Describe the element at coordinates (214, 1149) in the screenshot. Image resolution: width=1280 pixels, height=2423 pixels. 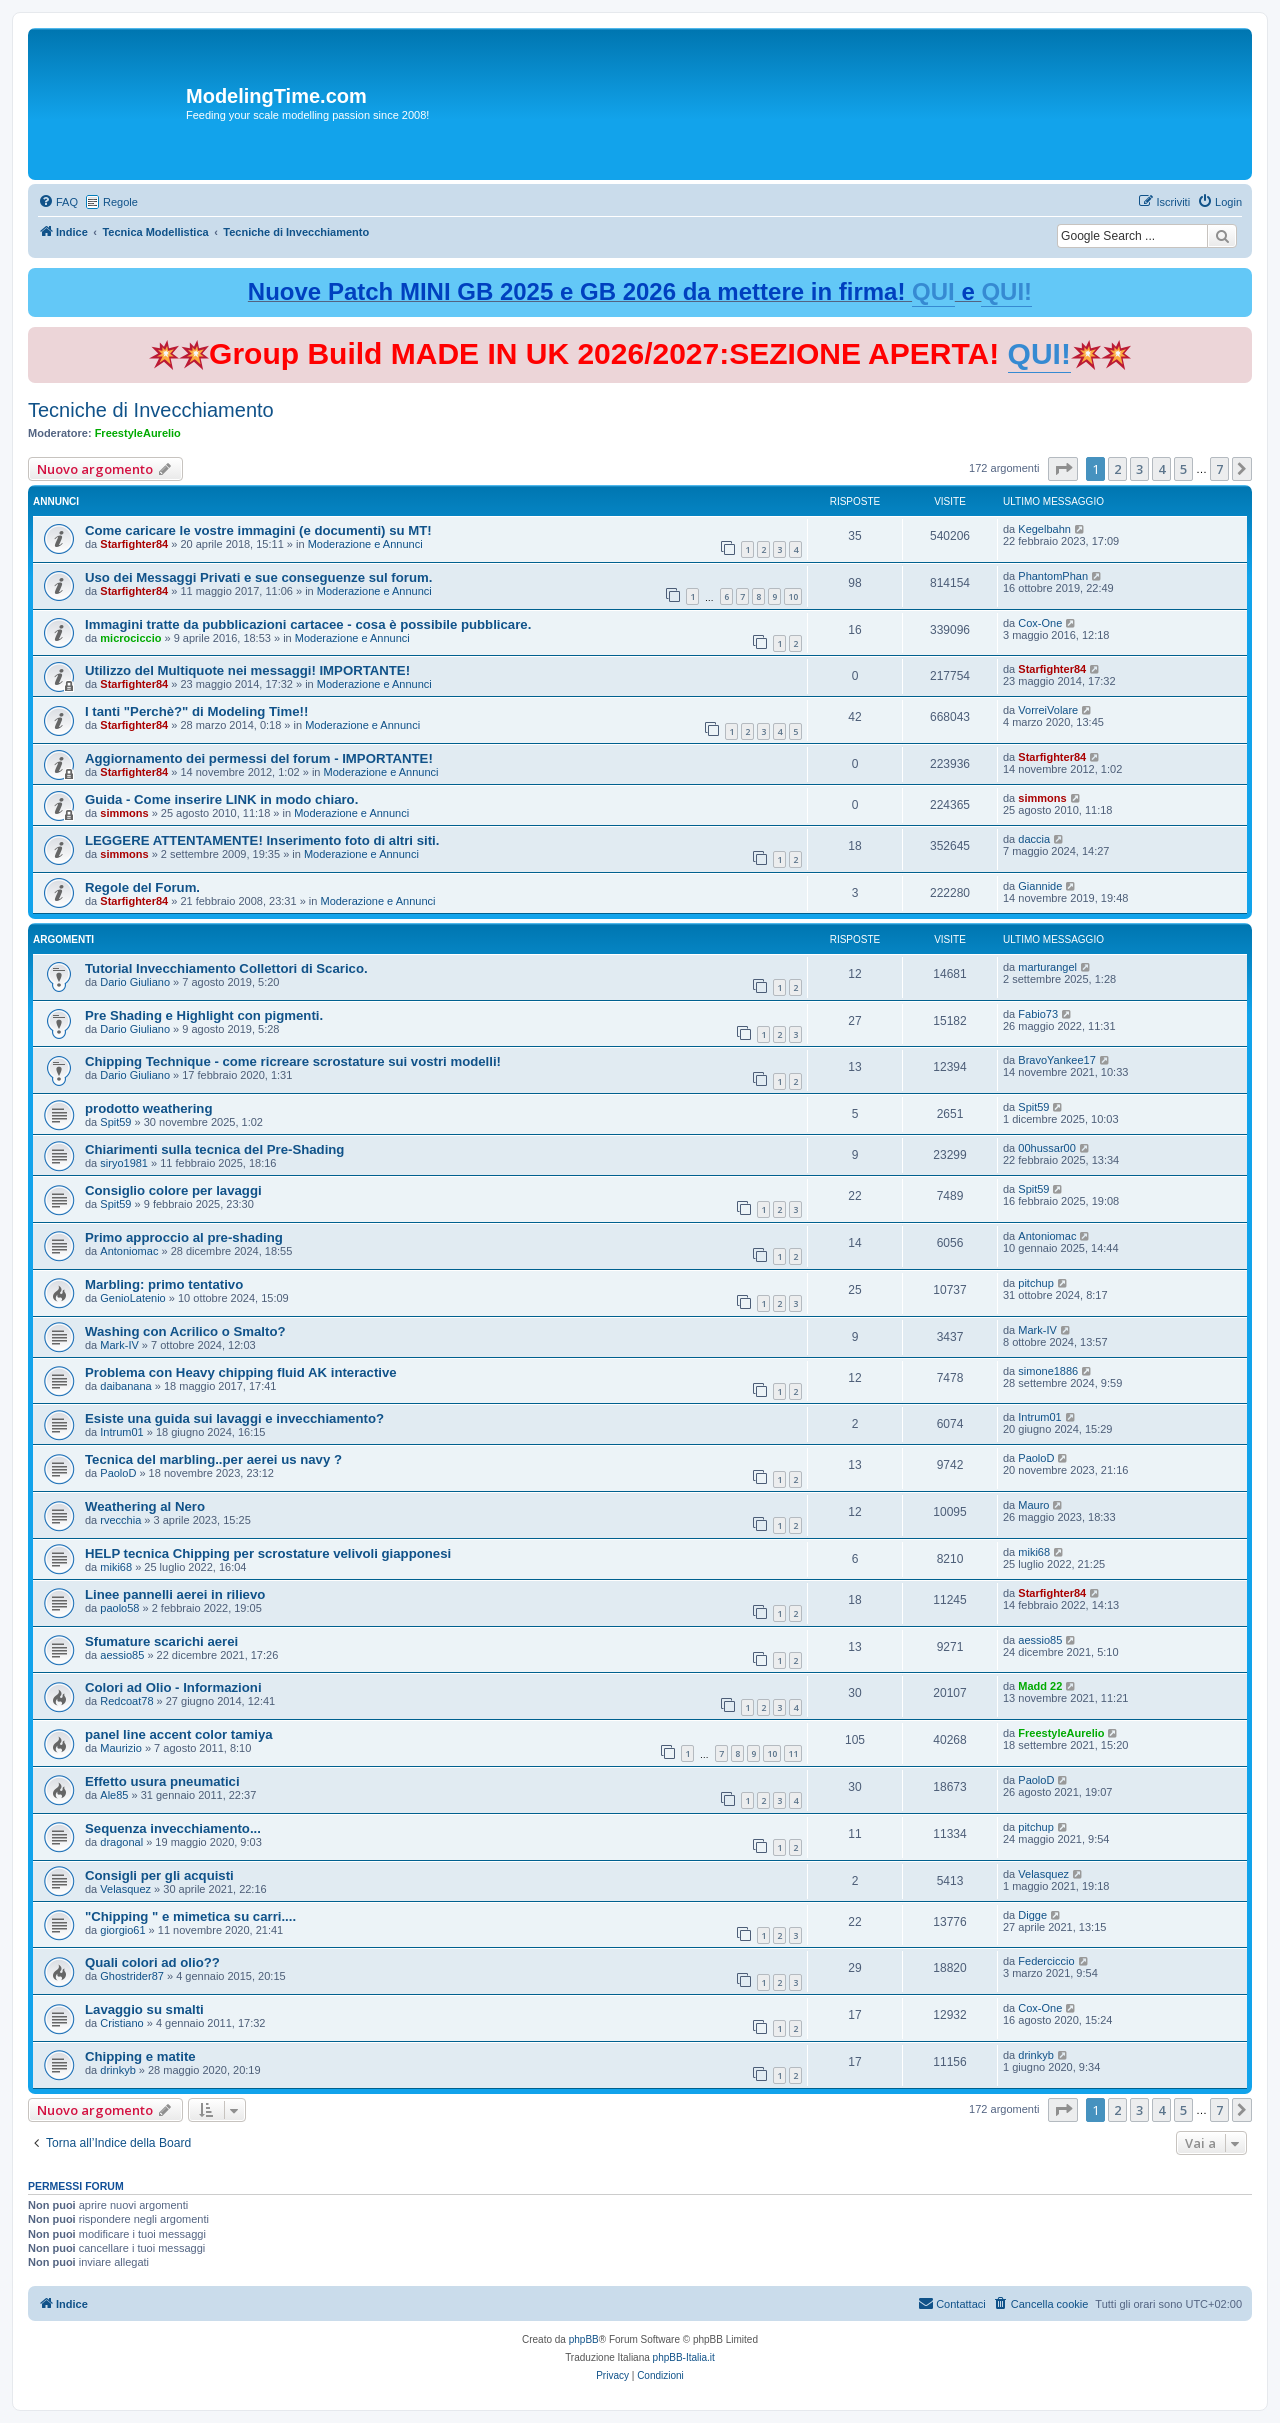
I see `Chiarimenti sulla tecnica del Pre-Shading` at that location.